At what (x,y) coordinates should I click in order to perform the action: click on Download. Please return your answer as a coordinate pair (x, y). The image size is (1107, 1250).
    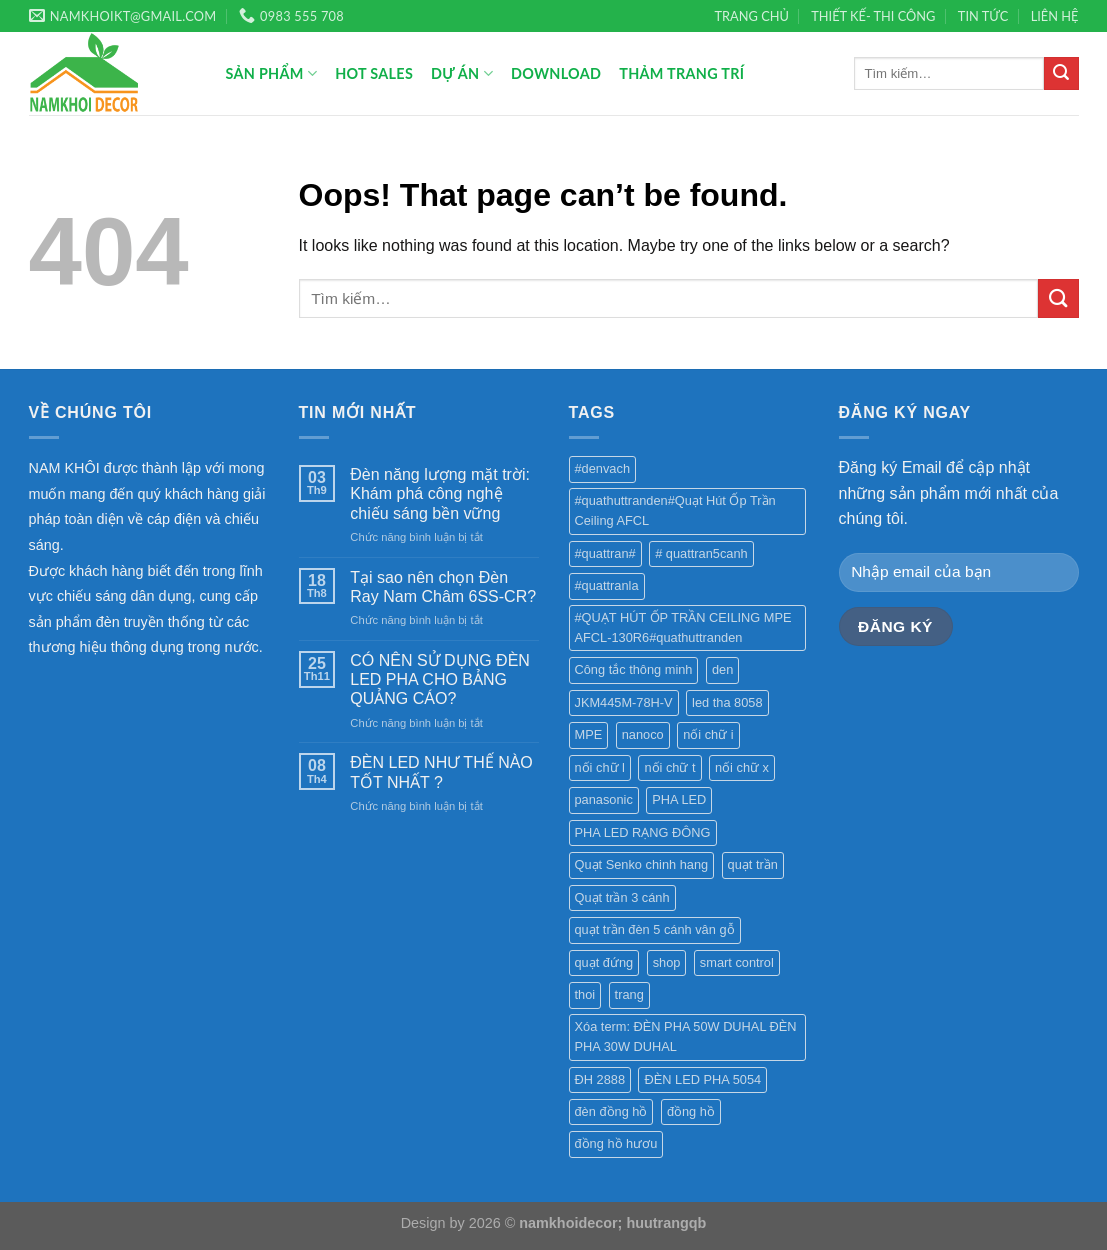
    Looking at the image, I should click on (556, 73).